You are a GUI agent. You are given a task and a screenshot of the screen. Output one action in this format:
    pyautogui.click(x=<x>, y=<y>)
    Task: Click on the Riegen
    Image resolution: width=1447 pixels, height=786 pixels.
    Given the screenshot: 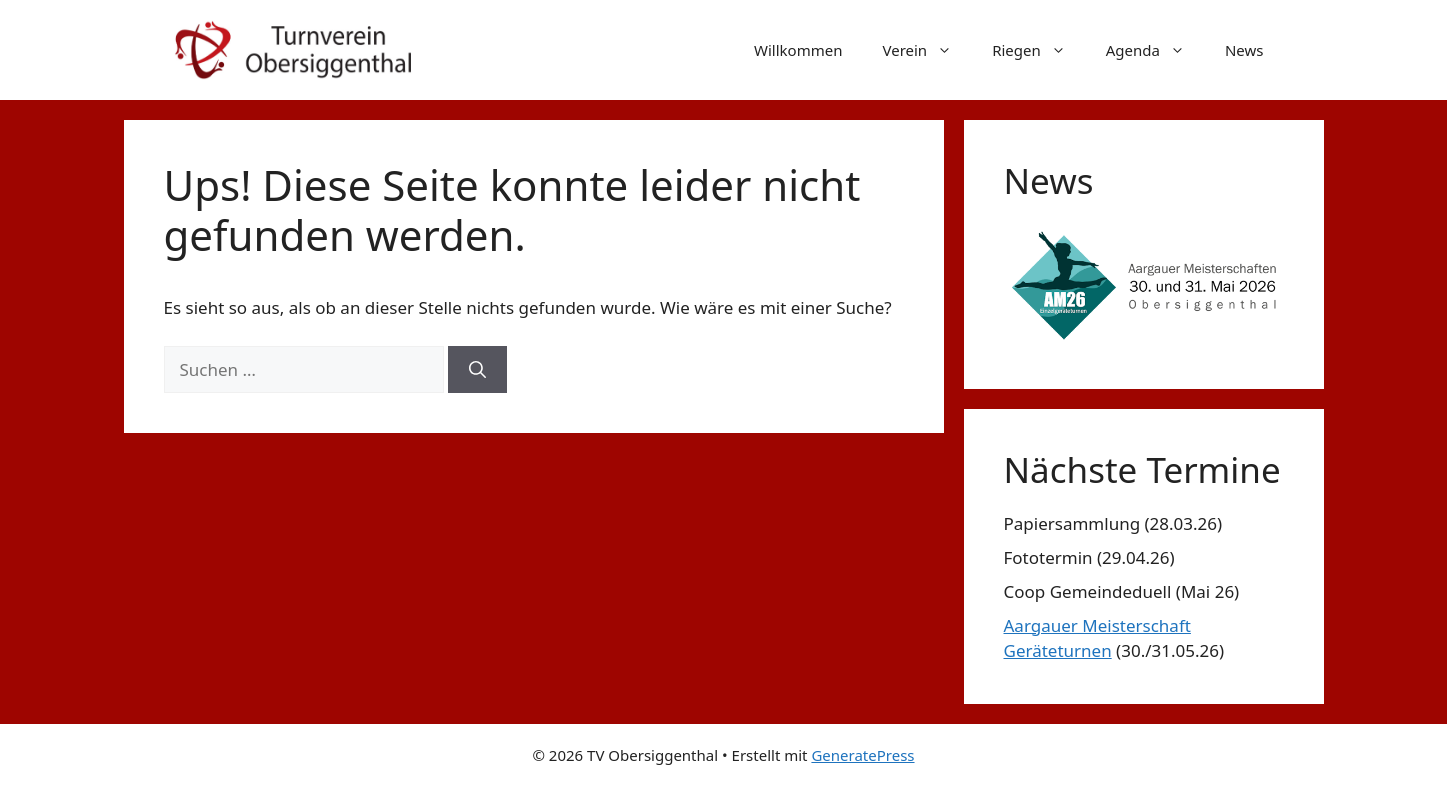 What is the action you would take?
    pyautogui.click(x=1039, y=50)
    